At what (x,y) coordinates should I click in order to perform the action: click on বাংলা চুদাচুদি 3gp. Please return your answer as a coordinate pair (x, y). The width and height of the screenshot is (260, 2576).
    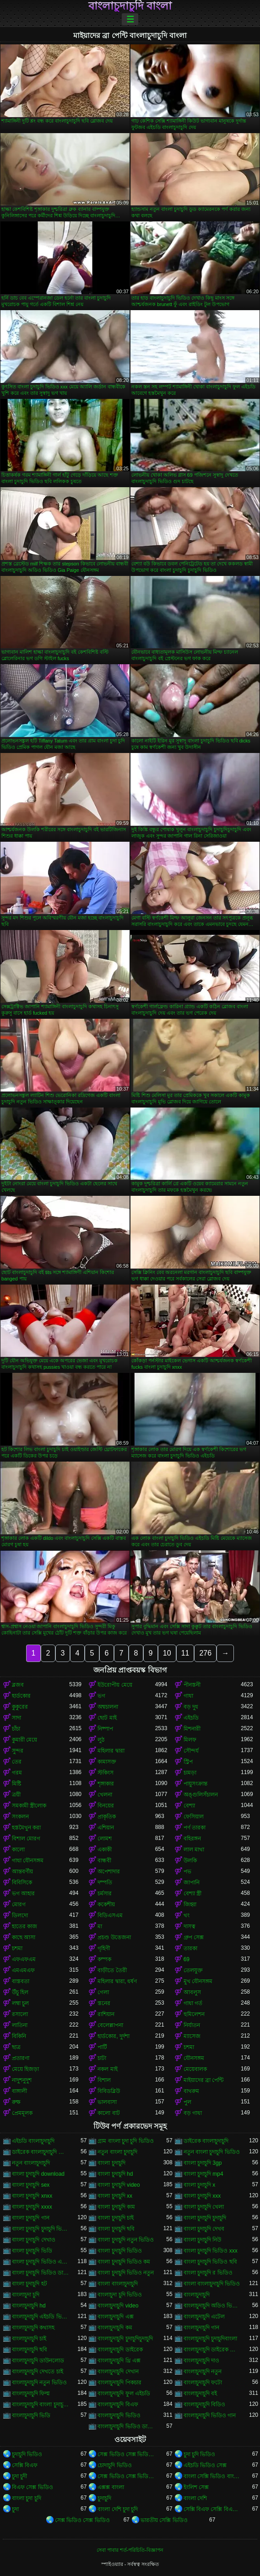
    Looking at the image, I should click on (203, 2163).